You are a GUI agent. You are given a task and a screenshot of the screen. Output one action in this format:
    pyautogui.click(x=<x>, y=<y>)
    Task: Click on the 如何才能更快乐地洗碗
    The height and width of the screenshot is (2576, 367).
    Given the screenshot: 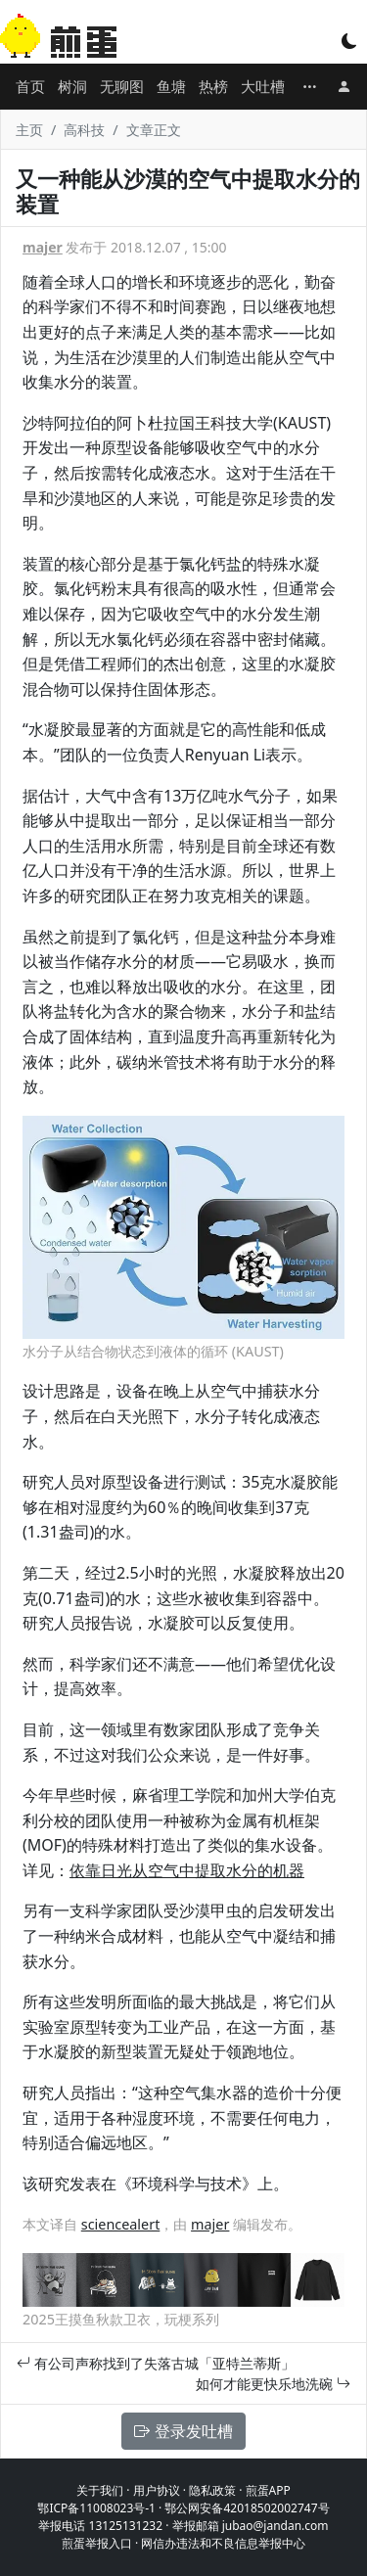 What is the action you would take?
    pyautogui.click(x=273, y=2383)
    